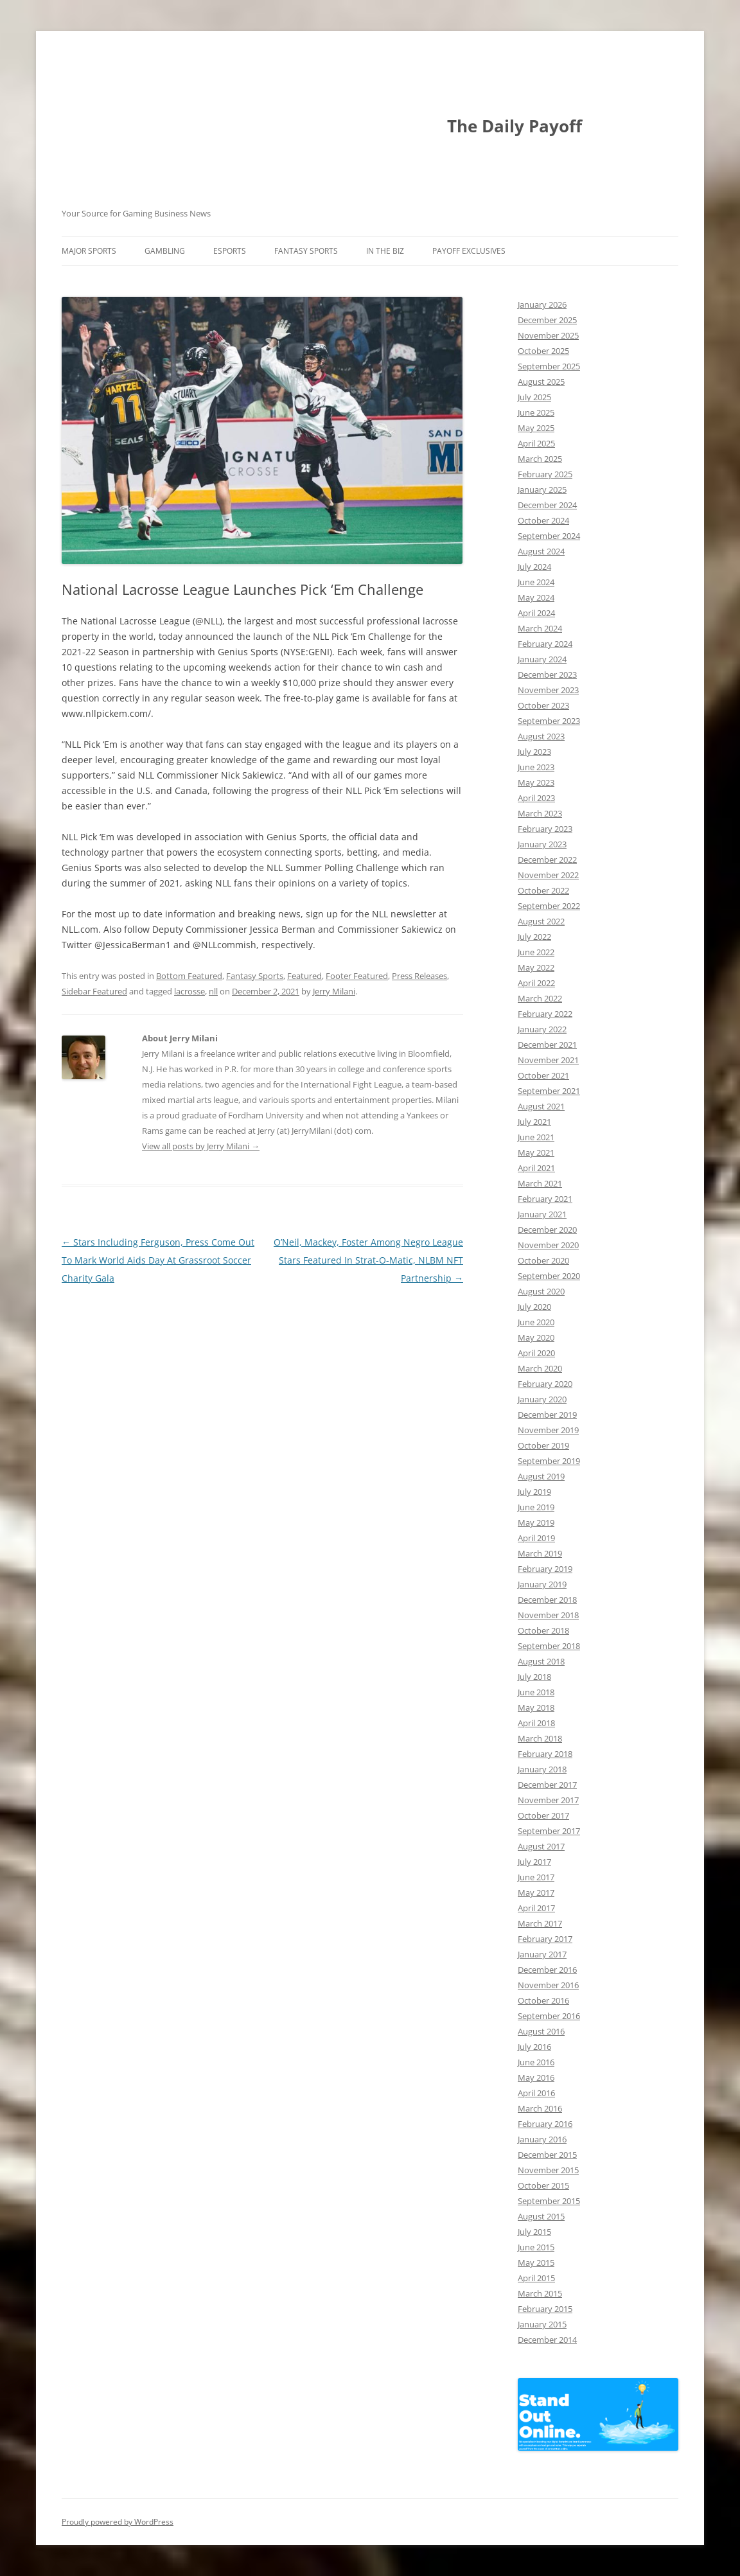  What do you see at coordinates (540, 1183) in the screenshot?
I see `March 2021` at bounding box center [540, 1183].